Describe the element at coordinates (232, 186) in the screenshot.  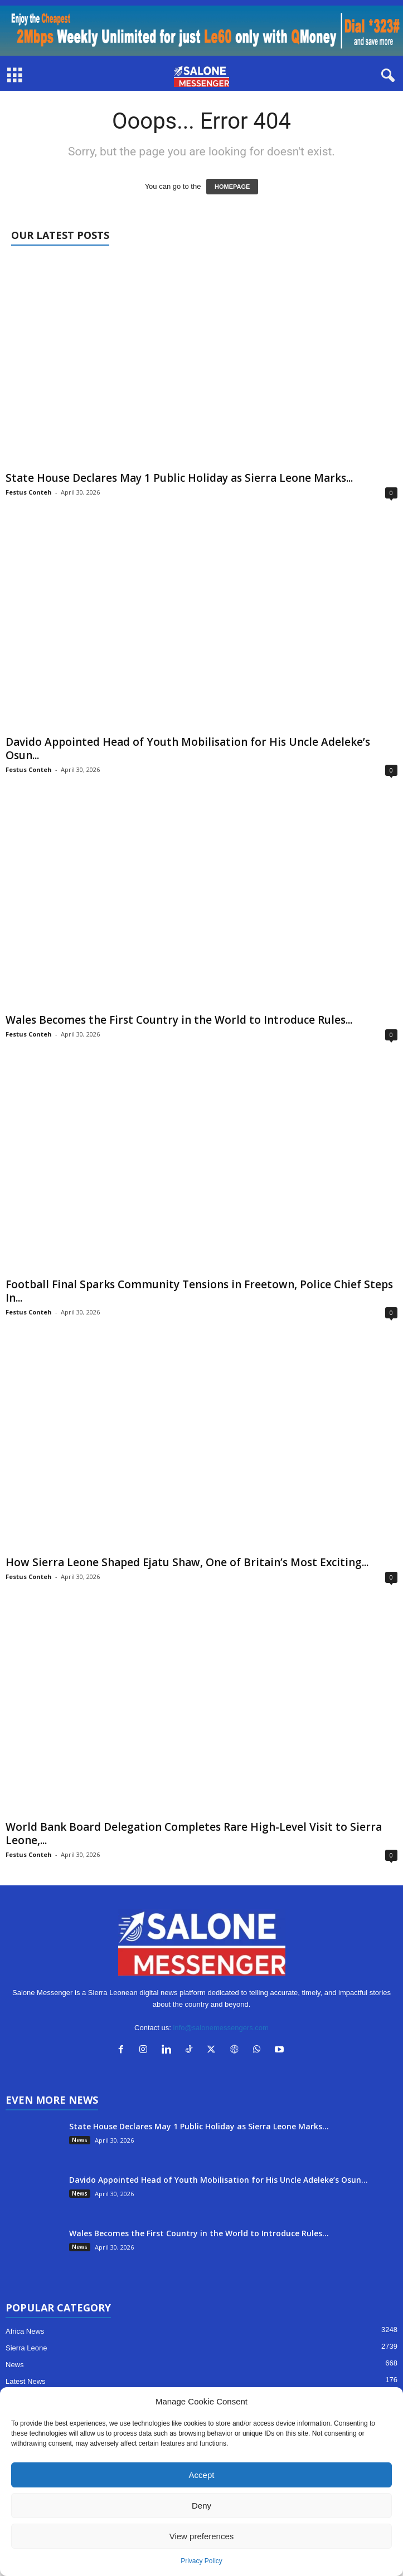
I see `HOMEPAGE` at that location.